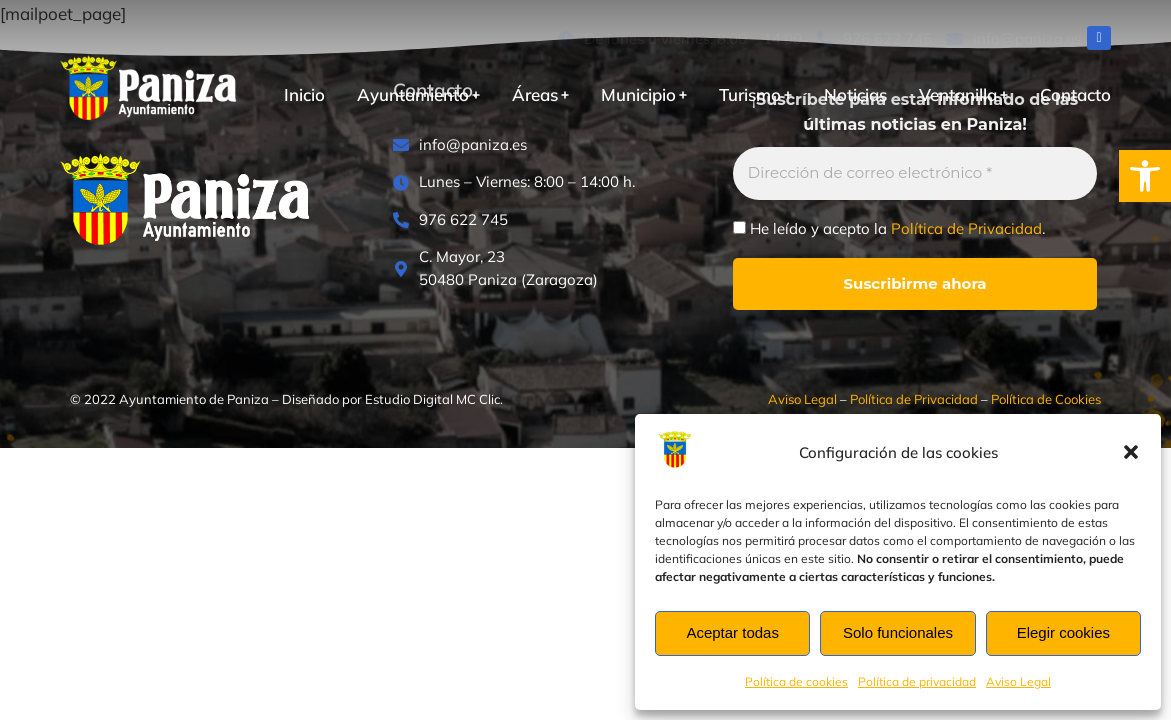 This screenshot has width=1171, height=720. What do you see at coordinates (528, 268) in the screenshot?
I see `[C. Mayor, 23<br>50480 Paniza (Zaragoza)]` at bounding box center [528, 268].